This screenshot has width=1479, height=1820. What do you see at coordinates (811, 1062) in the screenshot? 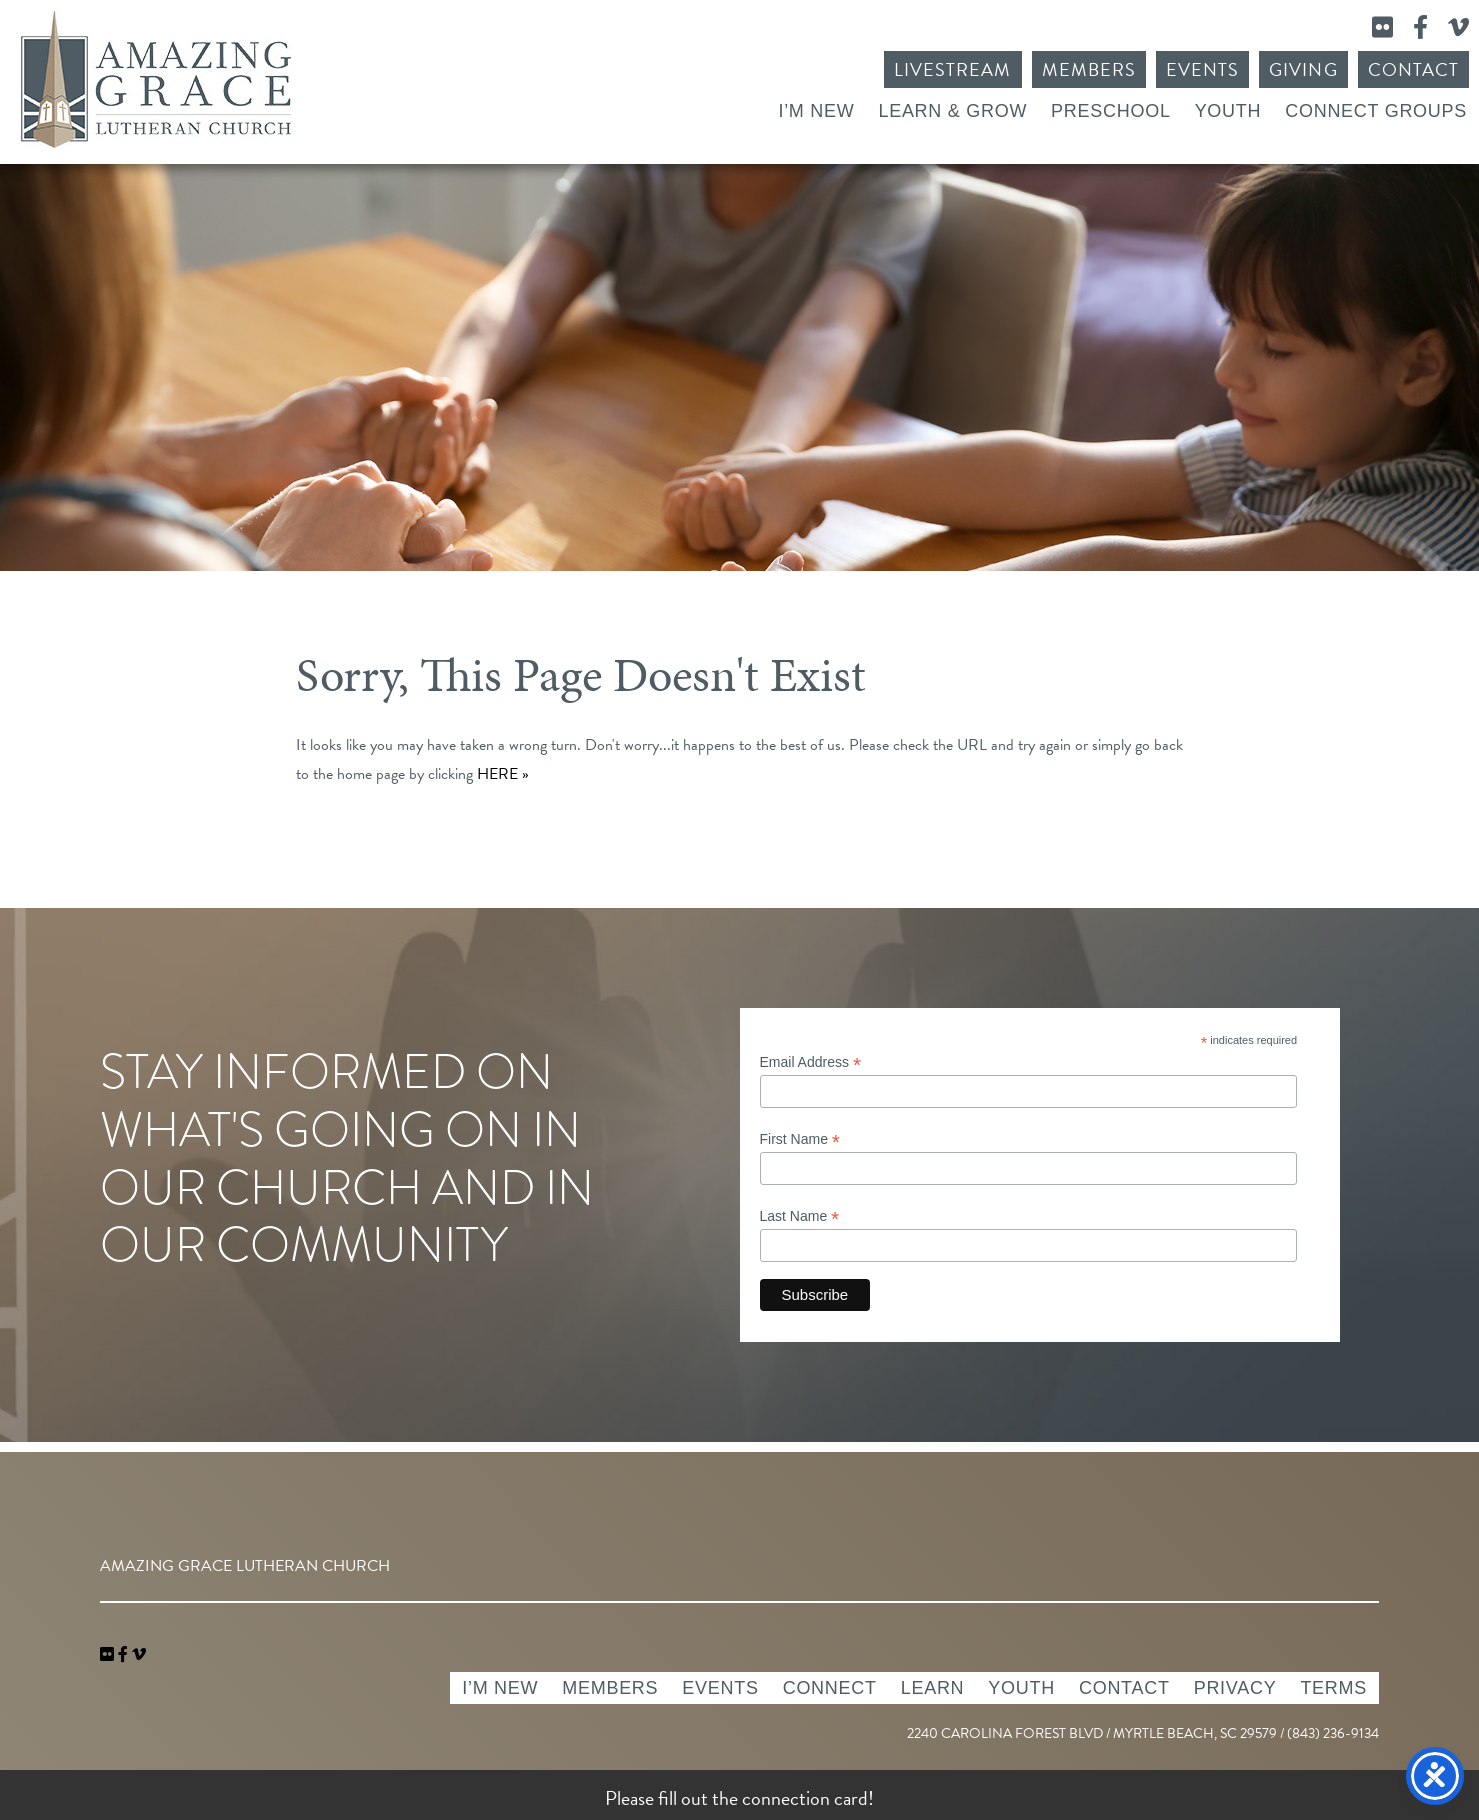
I see `Email Address` at bounding box center [811, 1062].